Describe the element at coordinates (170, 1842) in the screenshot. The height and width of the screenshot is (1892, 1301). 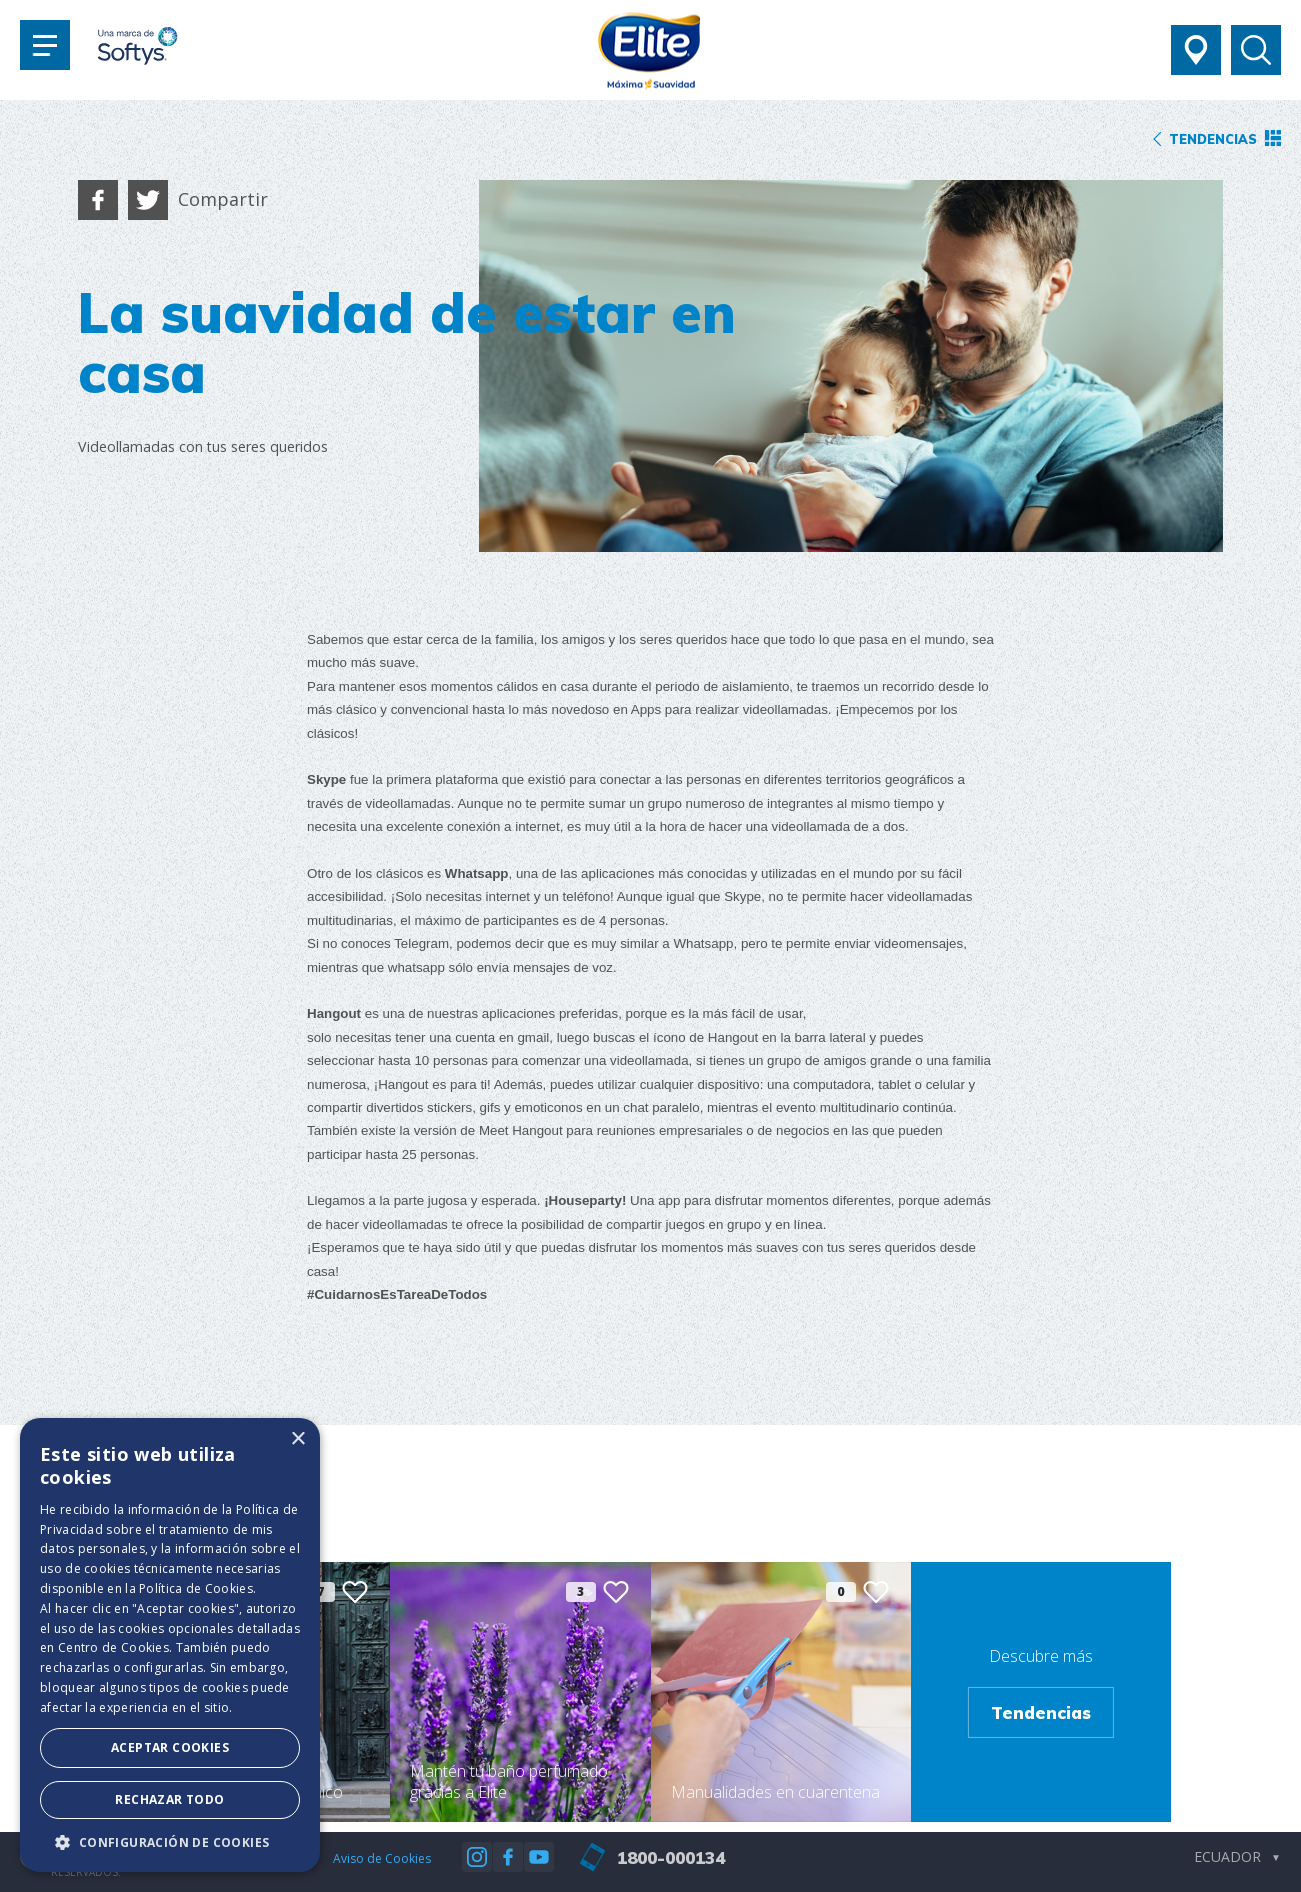
I see `[button]` at that location.